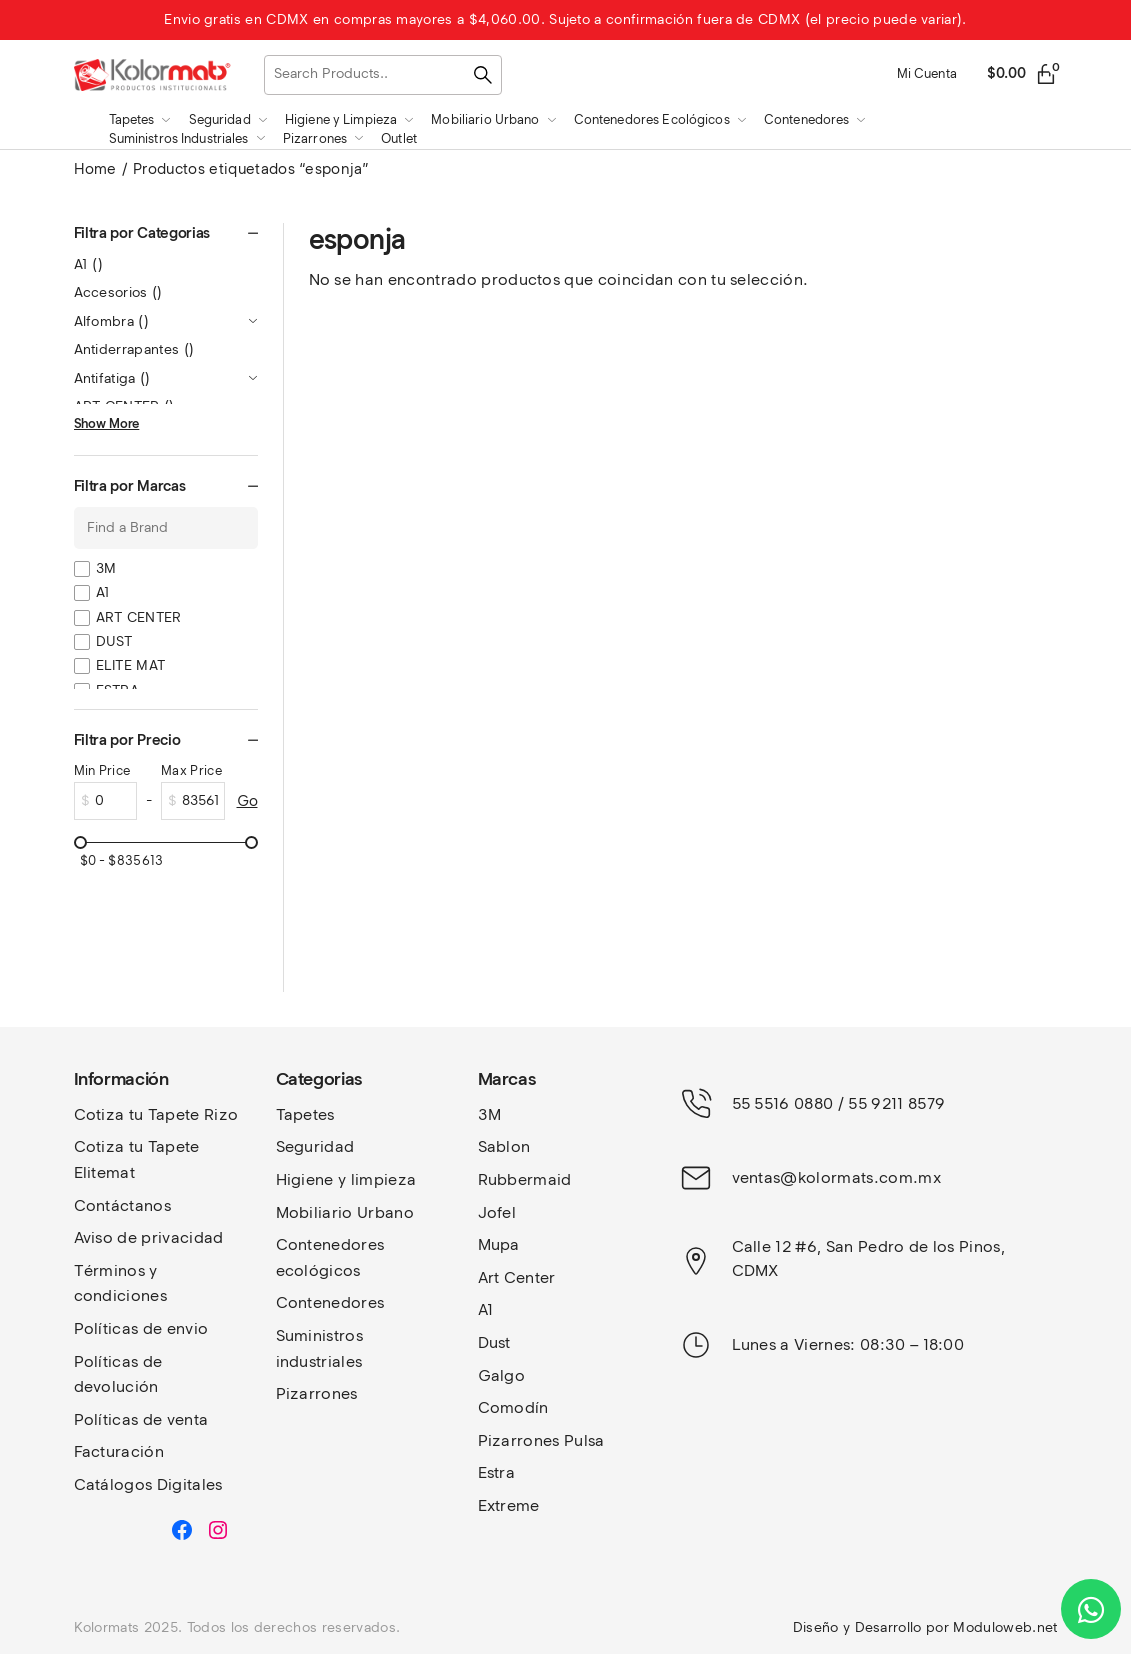 The width and height of the screenshot is (1131, 1654). What do you see at coordinates (504, 1146) in the screenshot?
I see `Sablon` at bounding box center [504, 1146].